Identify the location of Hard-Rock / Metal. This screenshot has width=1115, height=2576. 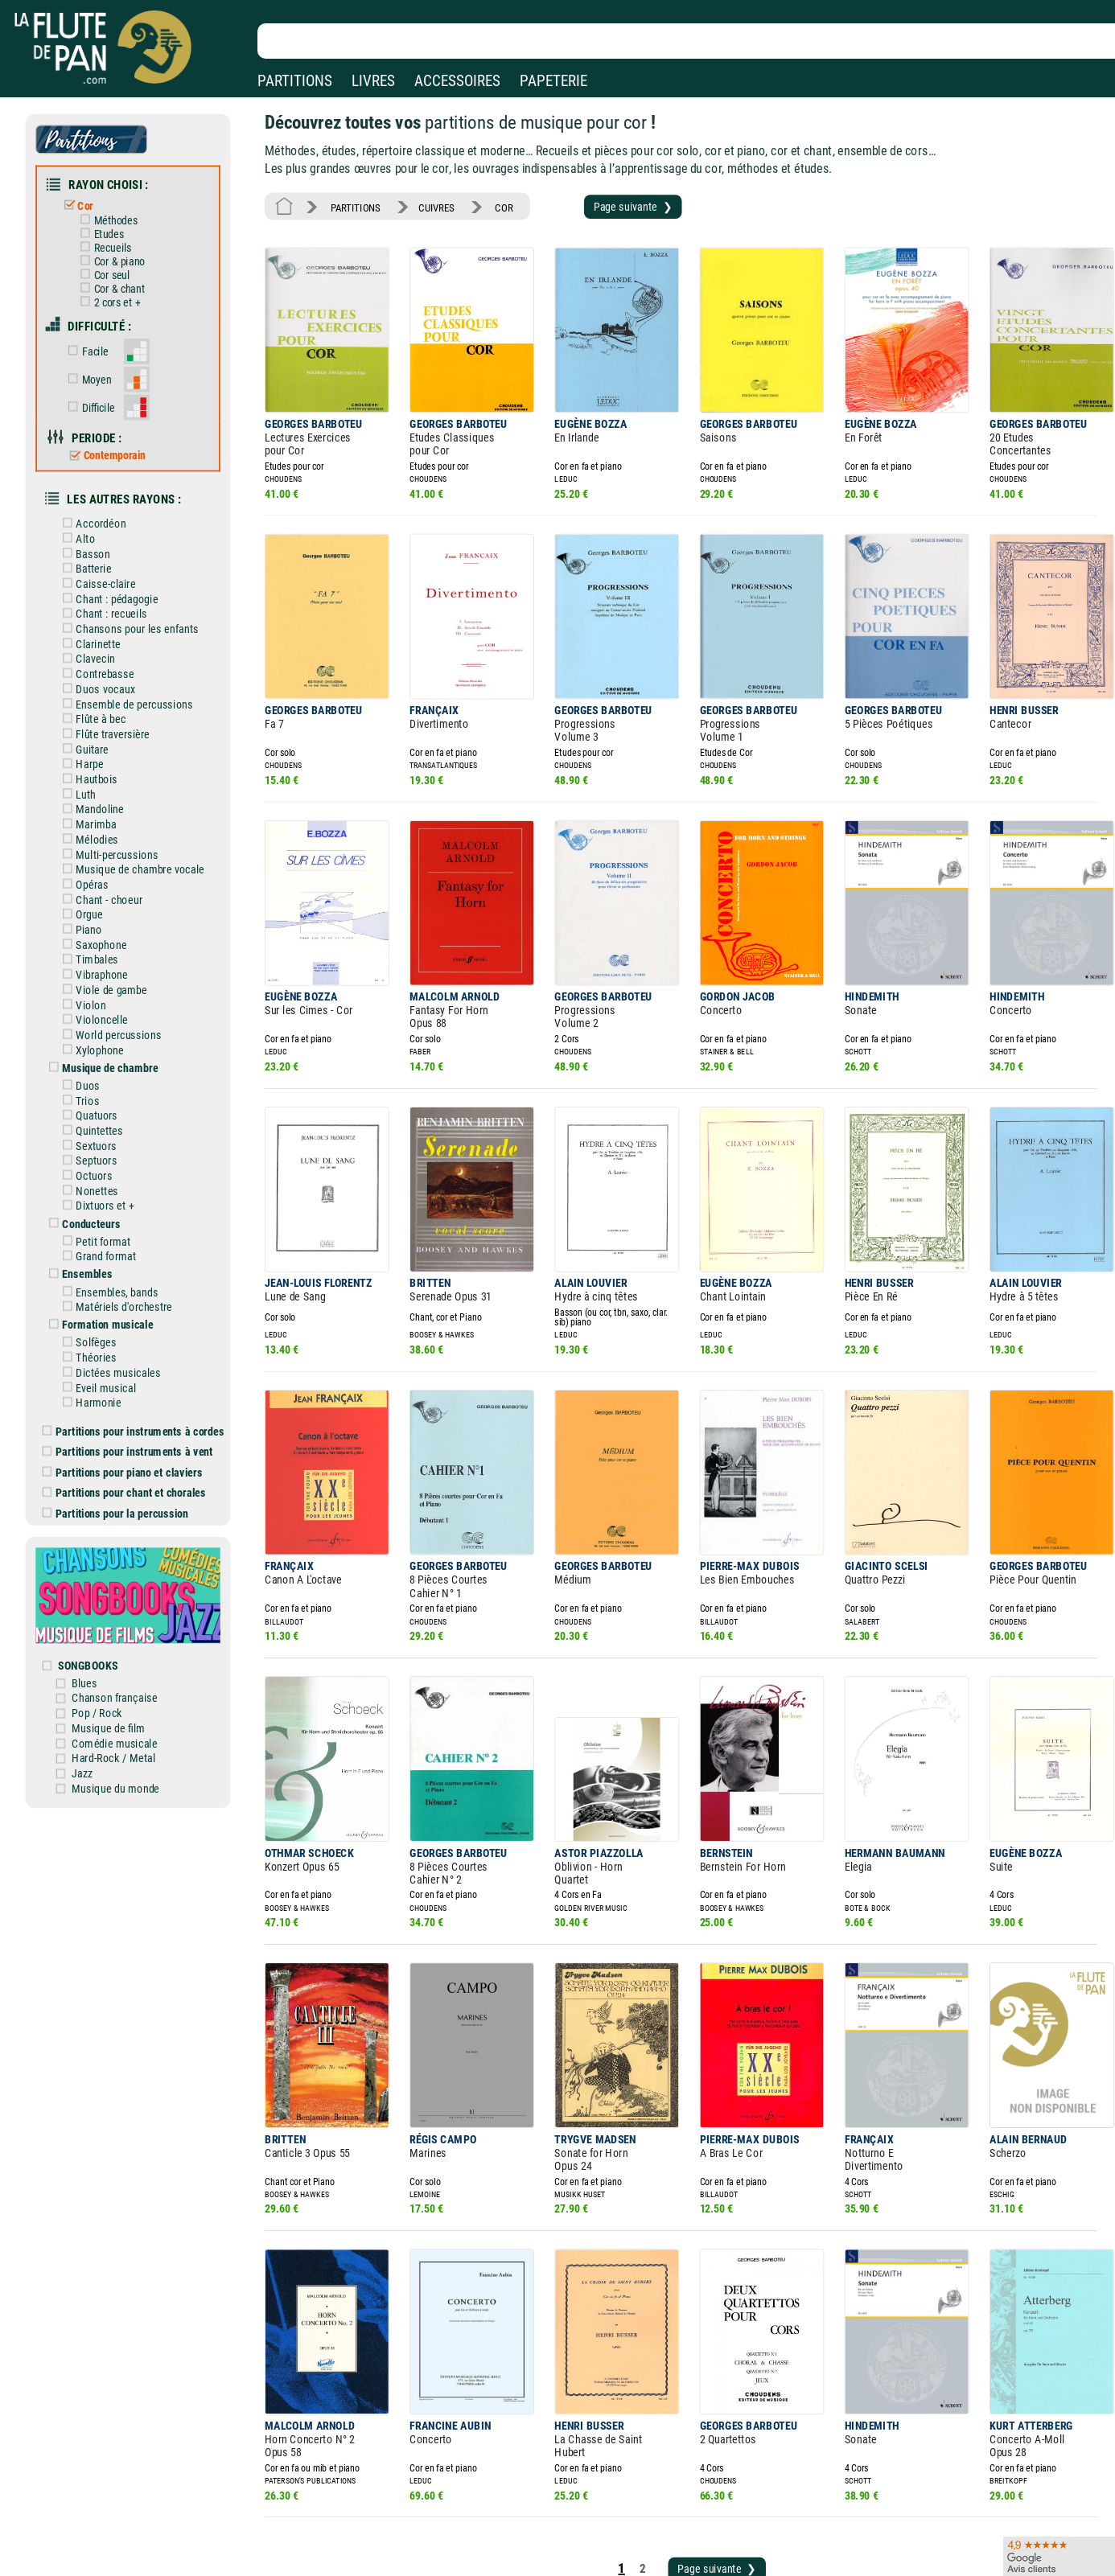
(127, 1643).